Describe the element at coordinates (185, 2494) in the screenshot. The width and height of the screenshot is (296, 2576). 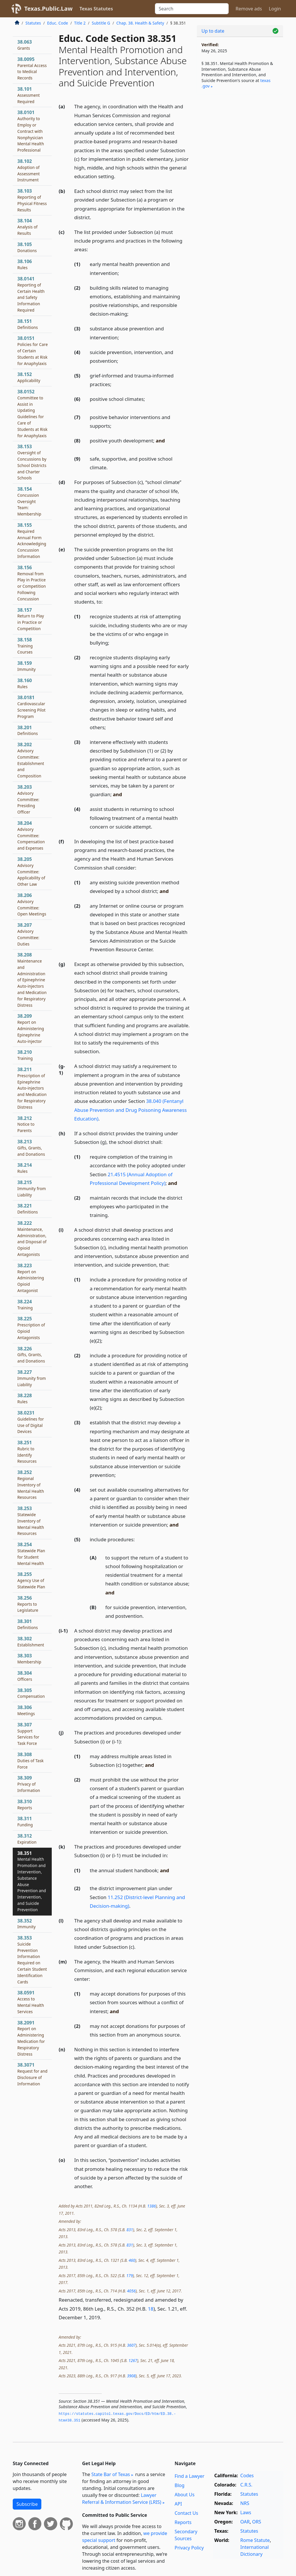
I see `About Us` at that location.